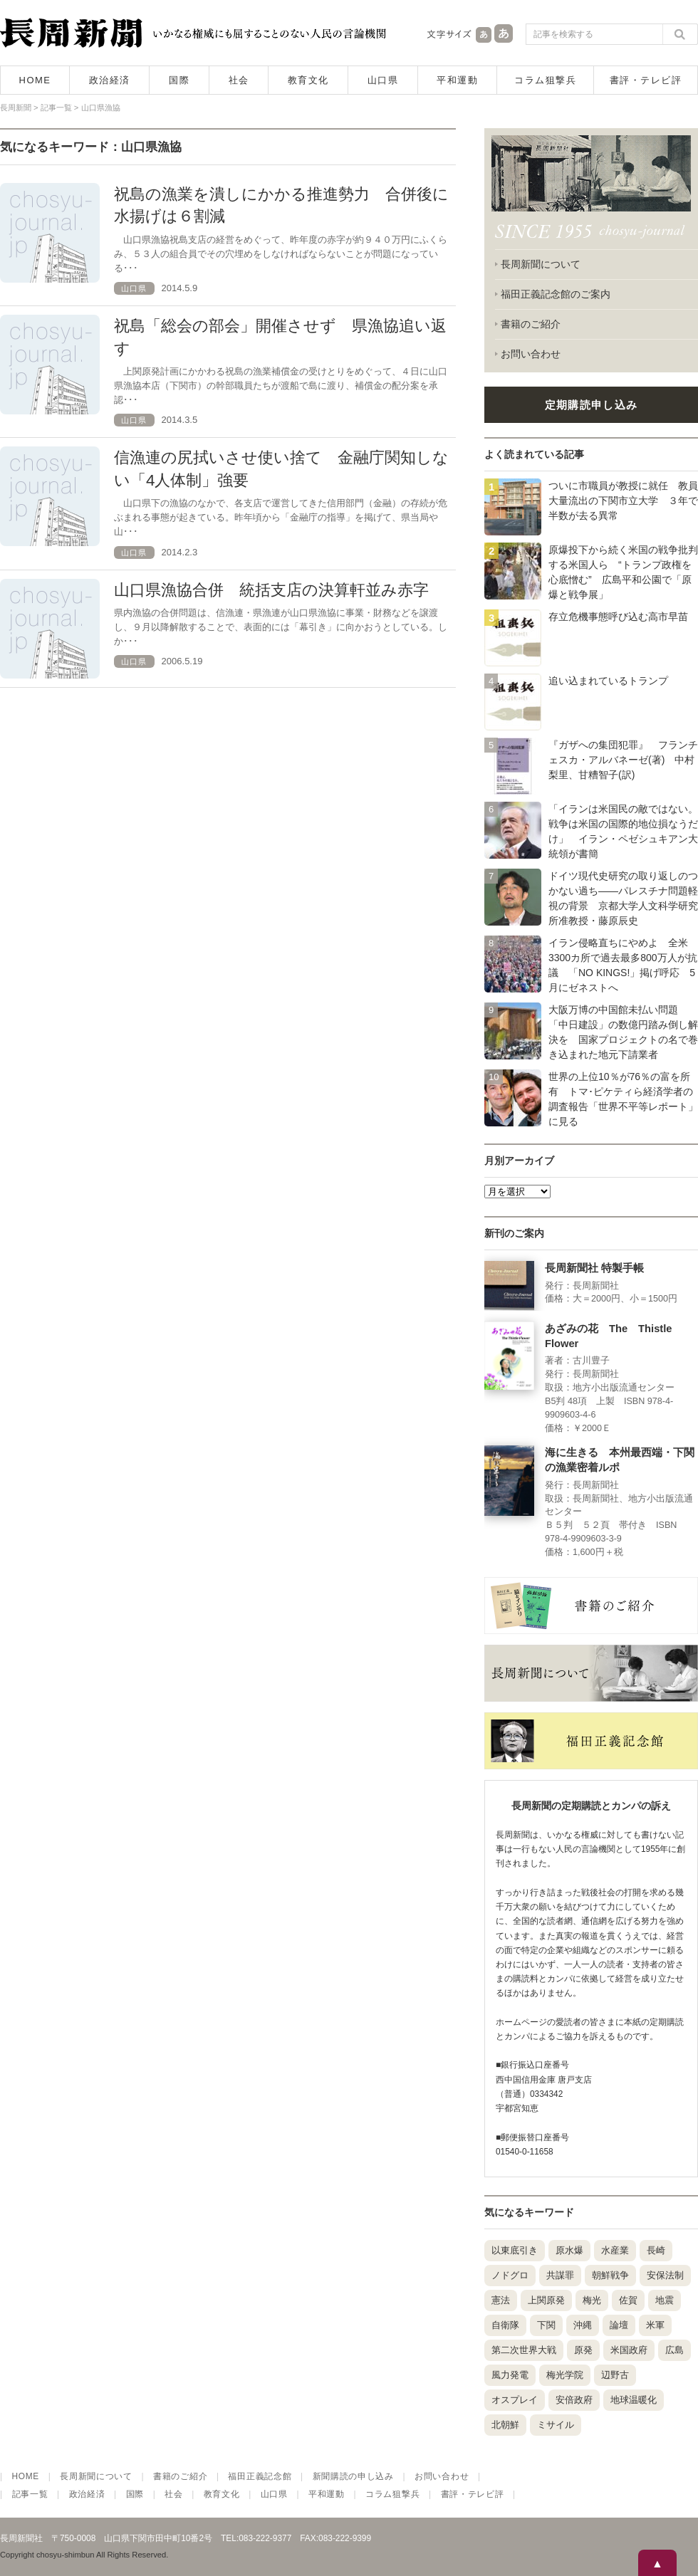 The height and width of the screenshot is (2576, 698). I want to click on 地球温暖化, so click(633, 2399).